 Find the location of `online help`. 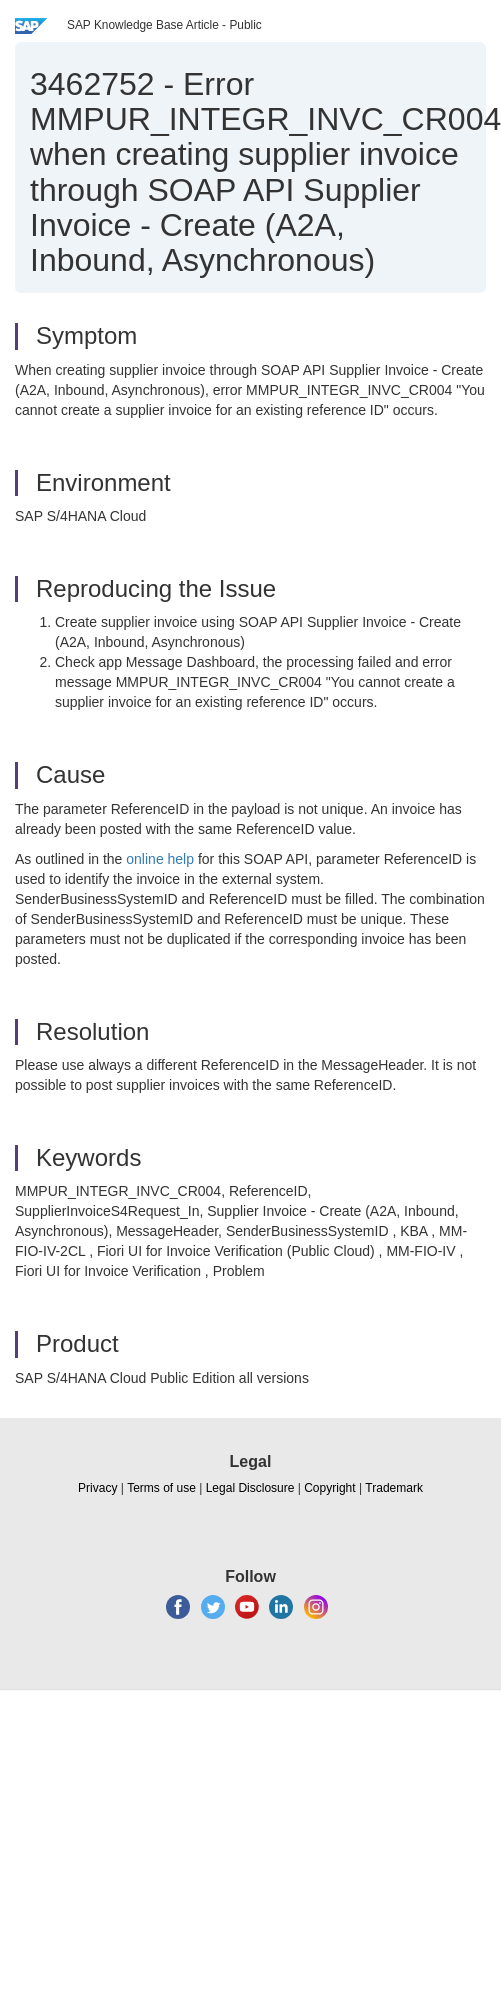

online help is located at coordinates (160, 859).